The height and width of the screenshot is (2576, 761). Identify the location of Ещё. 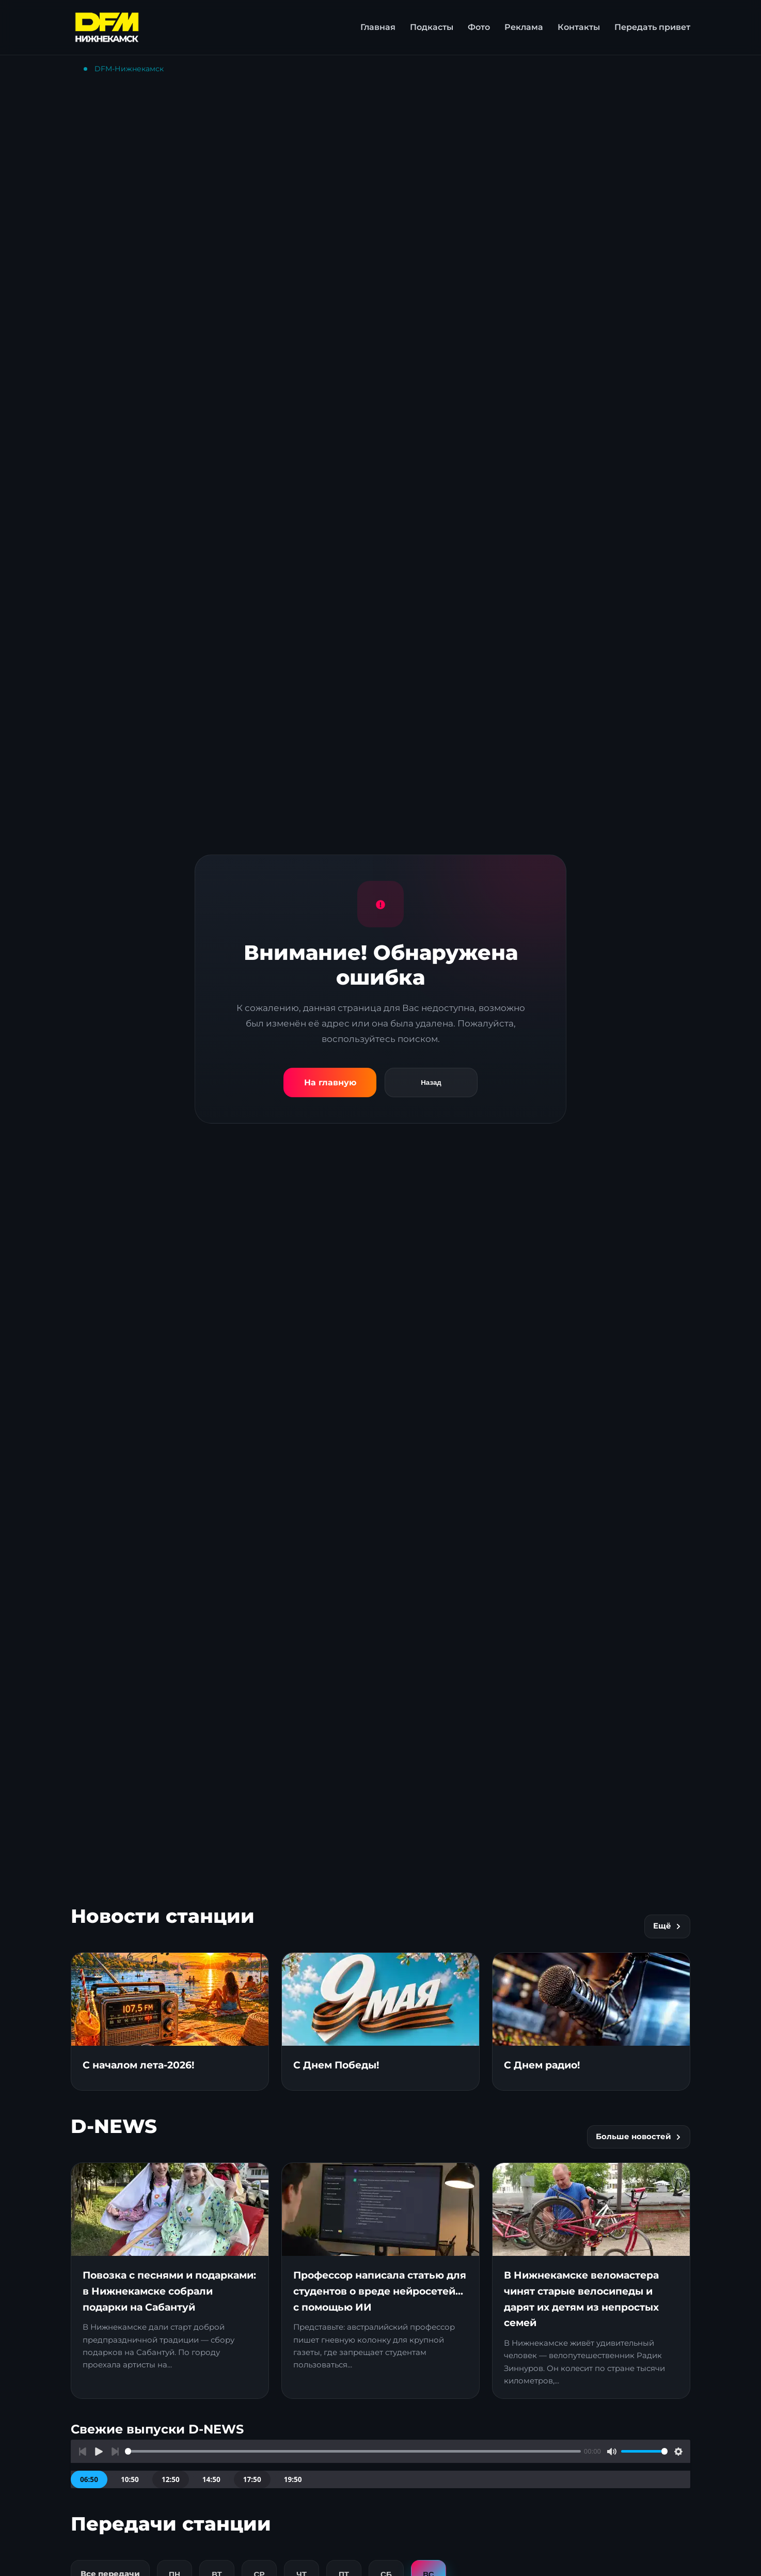
(667, 1926).